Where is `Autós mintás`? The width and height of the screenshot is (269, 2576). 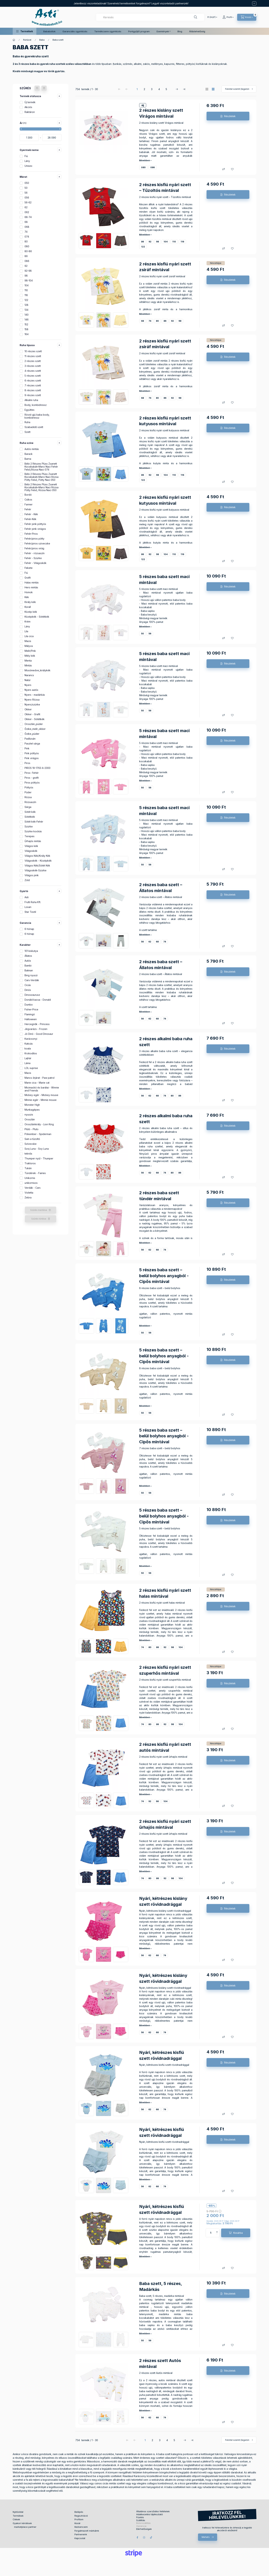
Autós mintás is located at coordinates (32, 449).